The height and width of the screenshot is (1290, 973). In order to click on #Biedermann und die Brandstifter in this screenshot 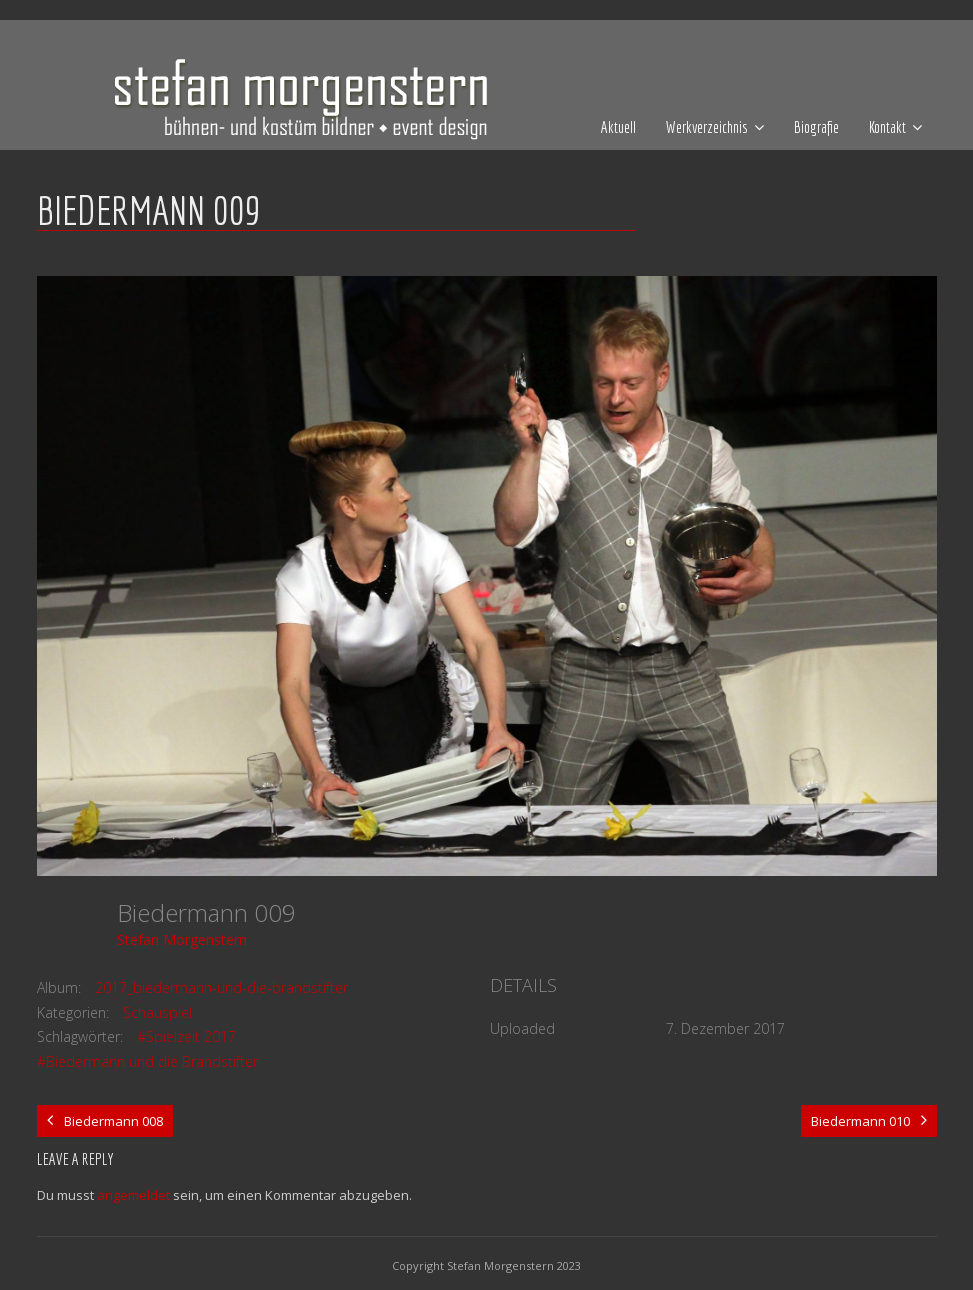, I will do `click(147, 1061)`.